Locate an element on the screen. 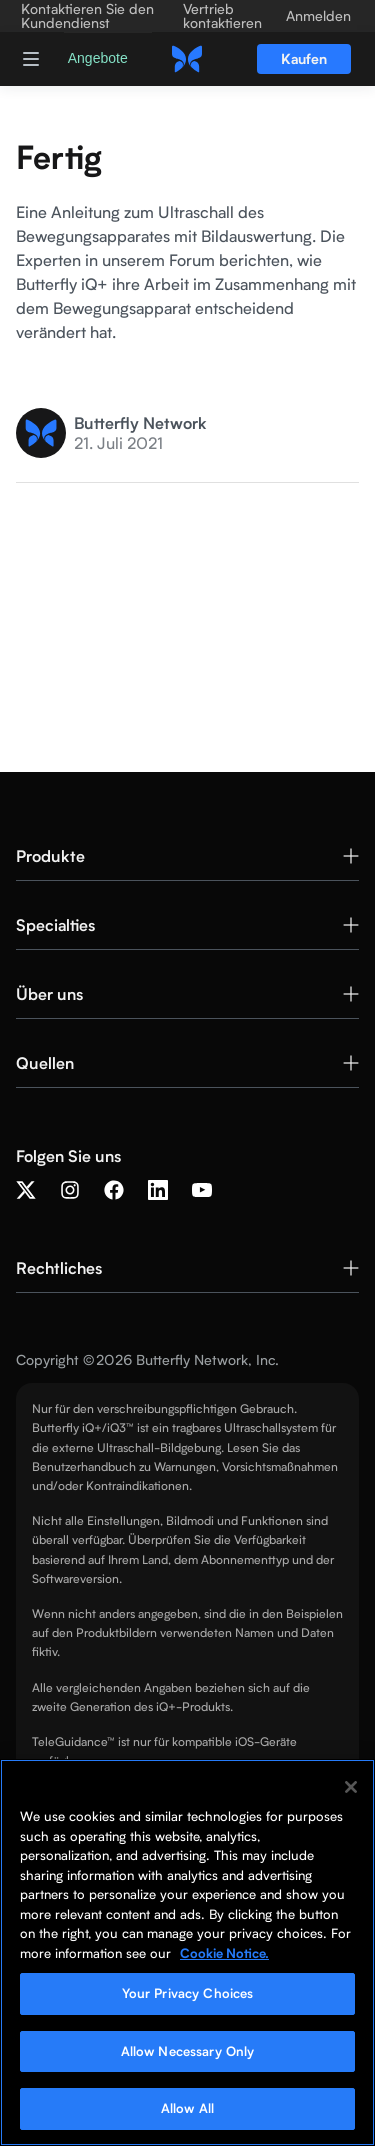 The image size is (375, 2146). [region] is located at coordinates (187, 1952).